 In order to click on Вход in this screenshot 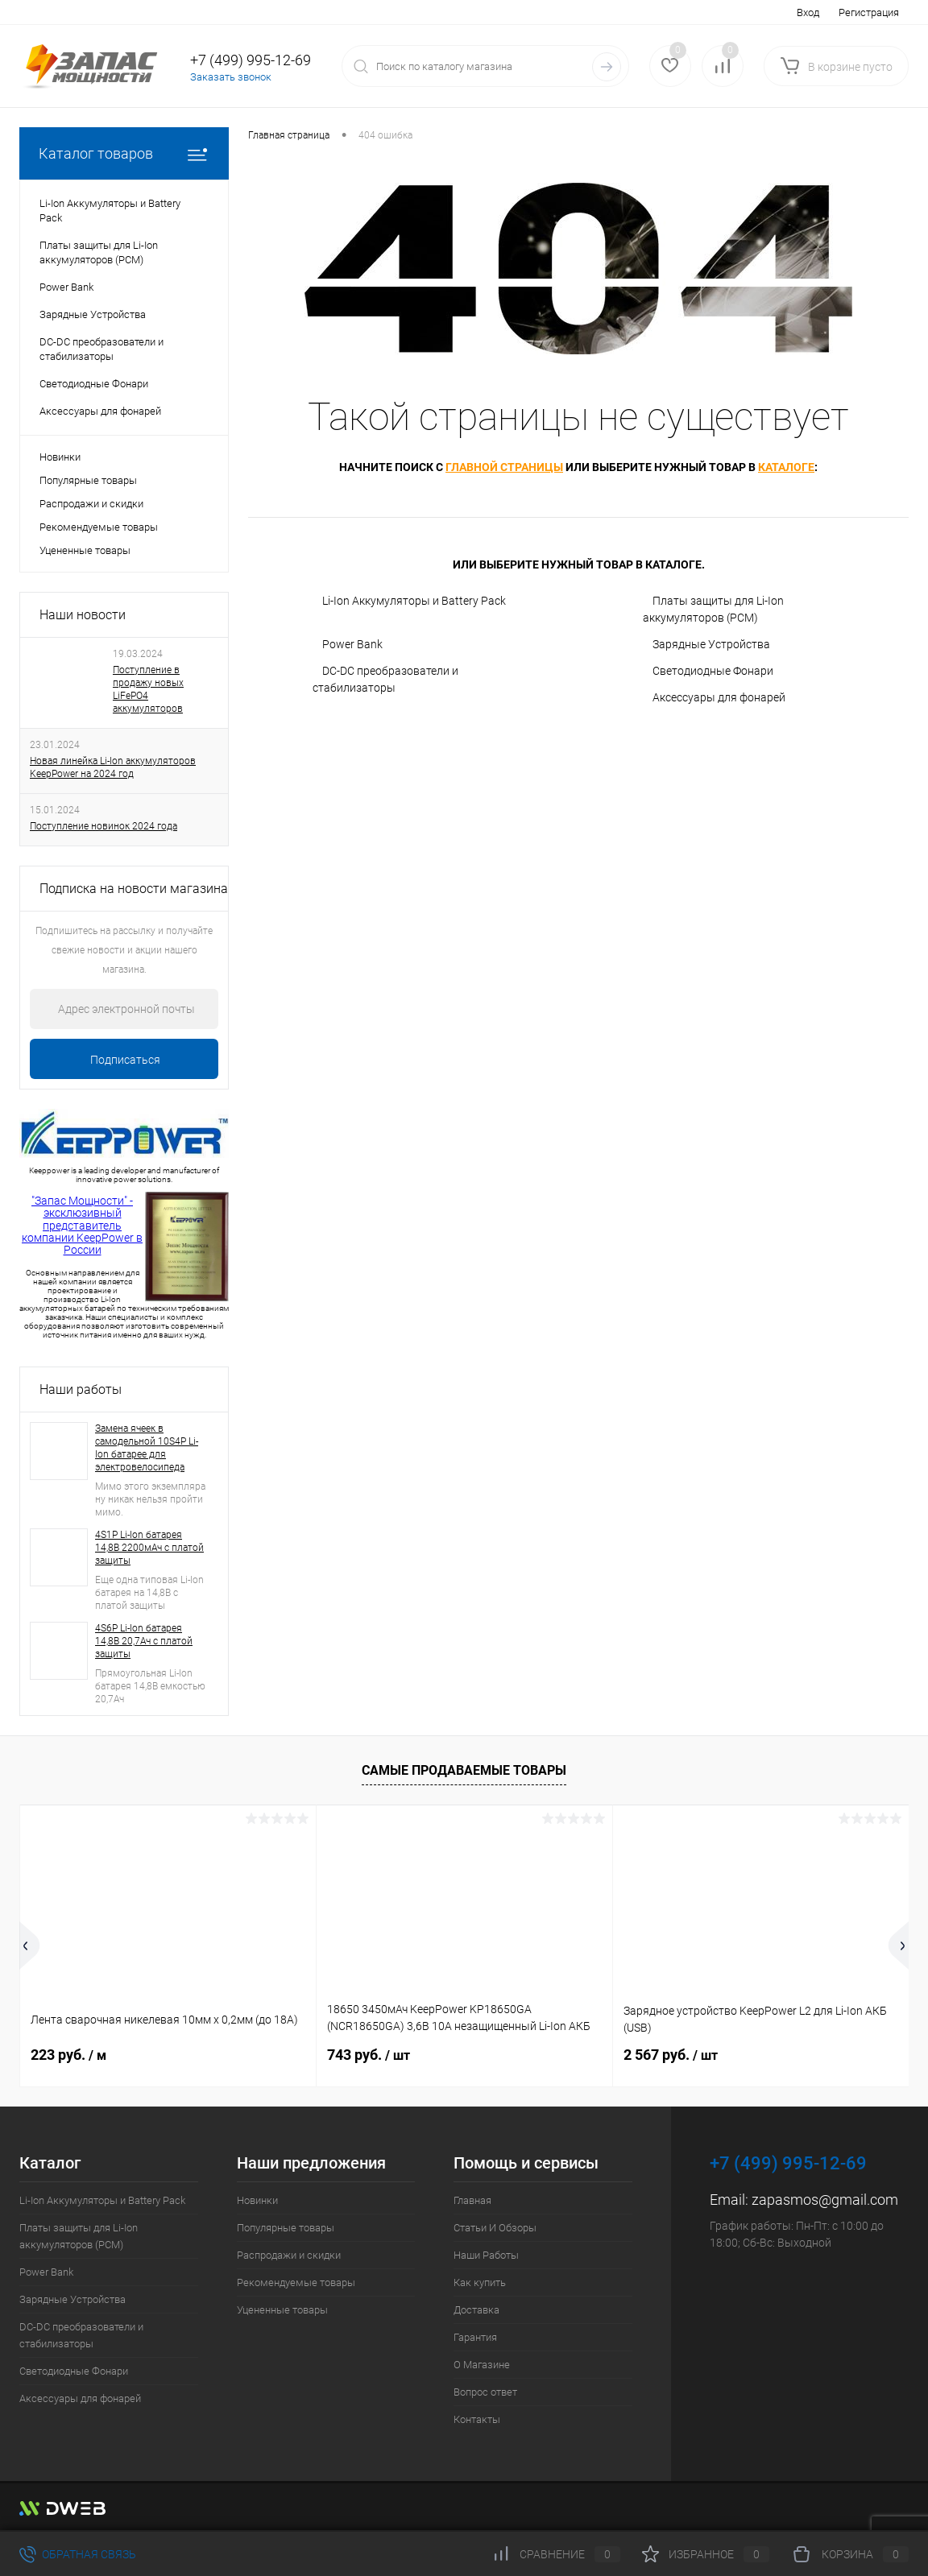, I will do `click(808, 12)`.